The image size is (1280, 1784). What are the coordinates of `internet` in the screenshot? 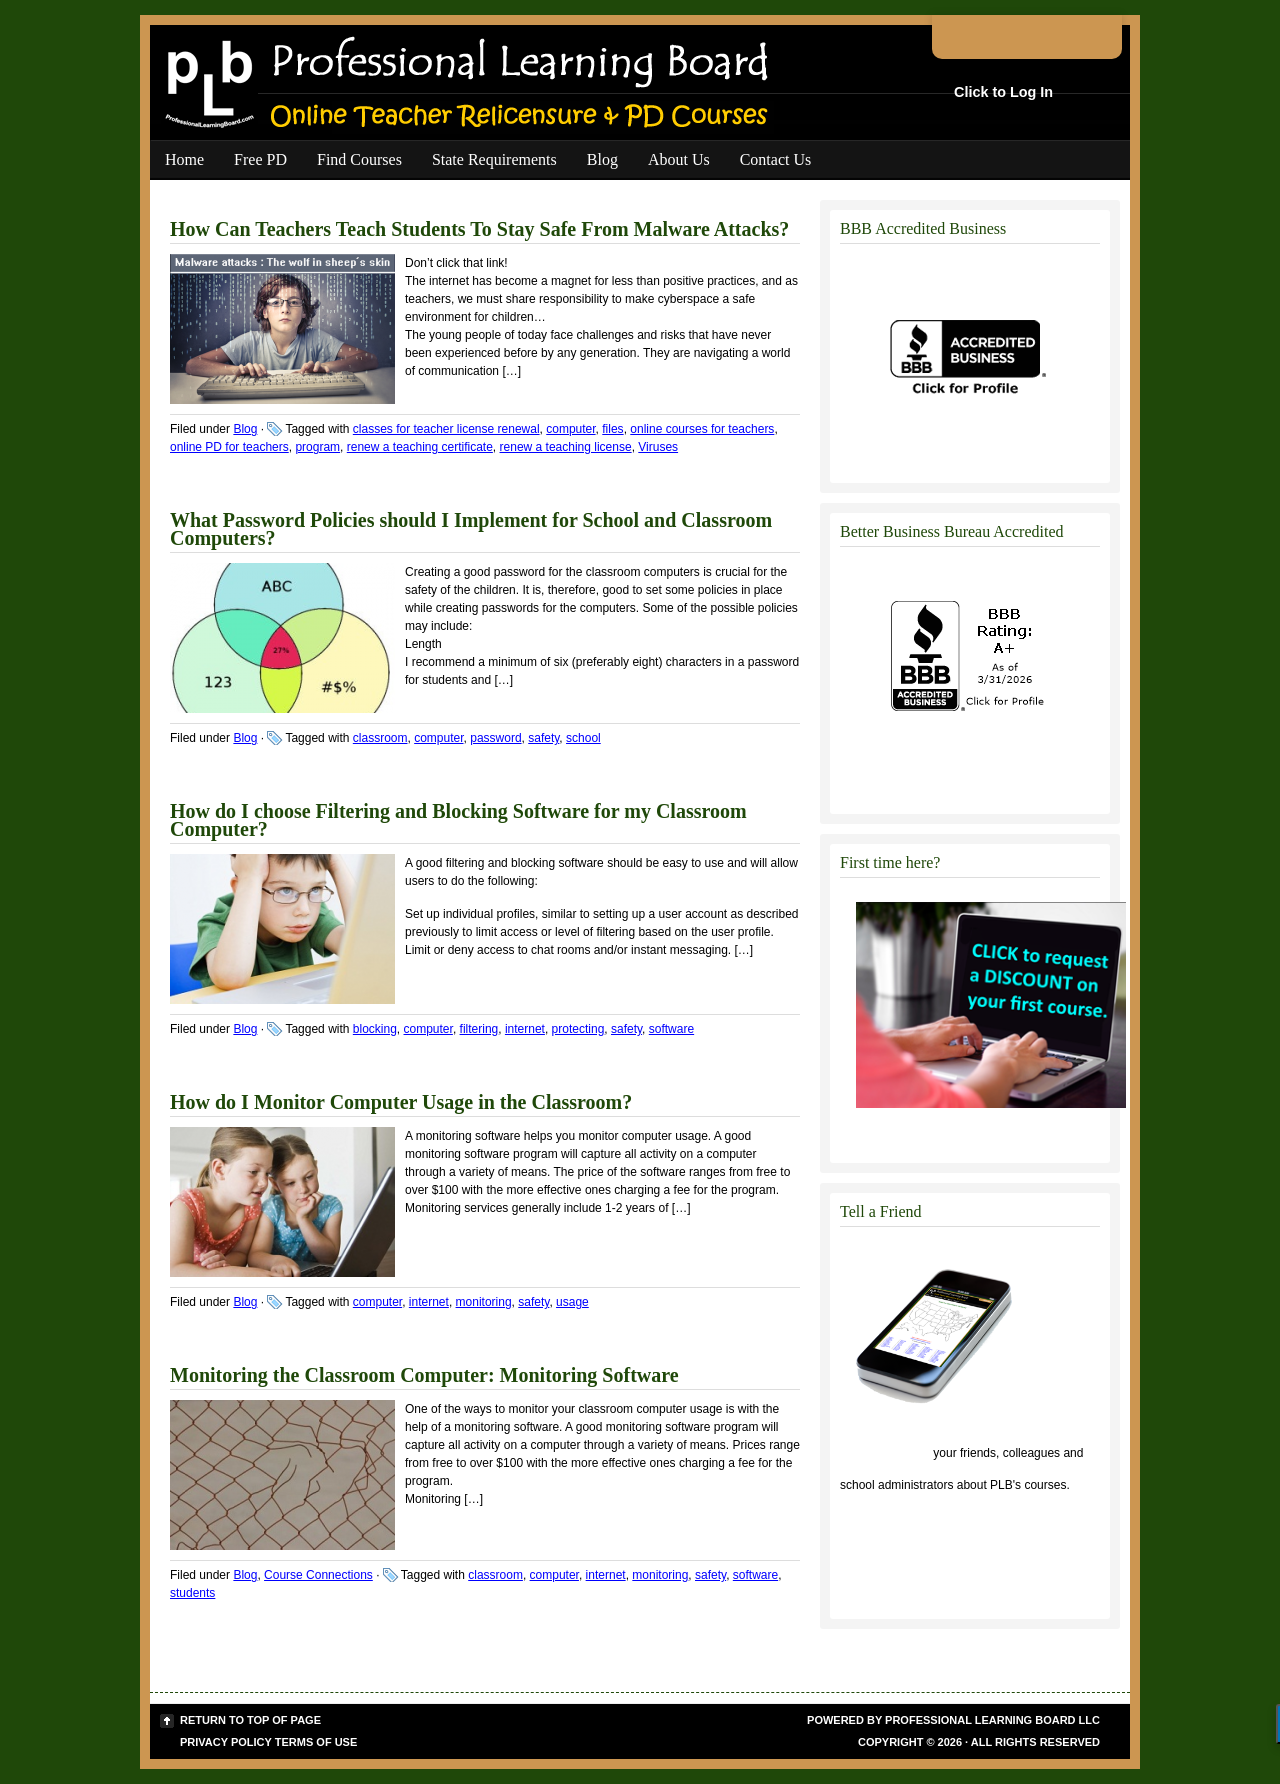 It's located at (525, 1029).